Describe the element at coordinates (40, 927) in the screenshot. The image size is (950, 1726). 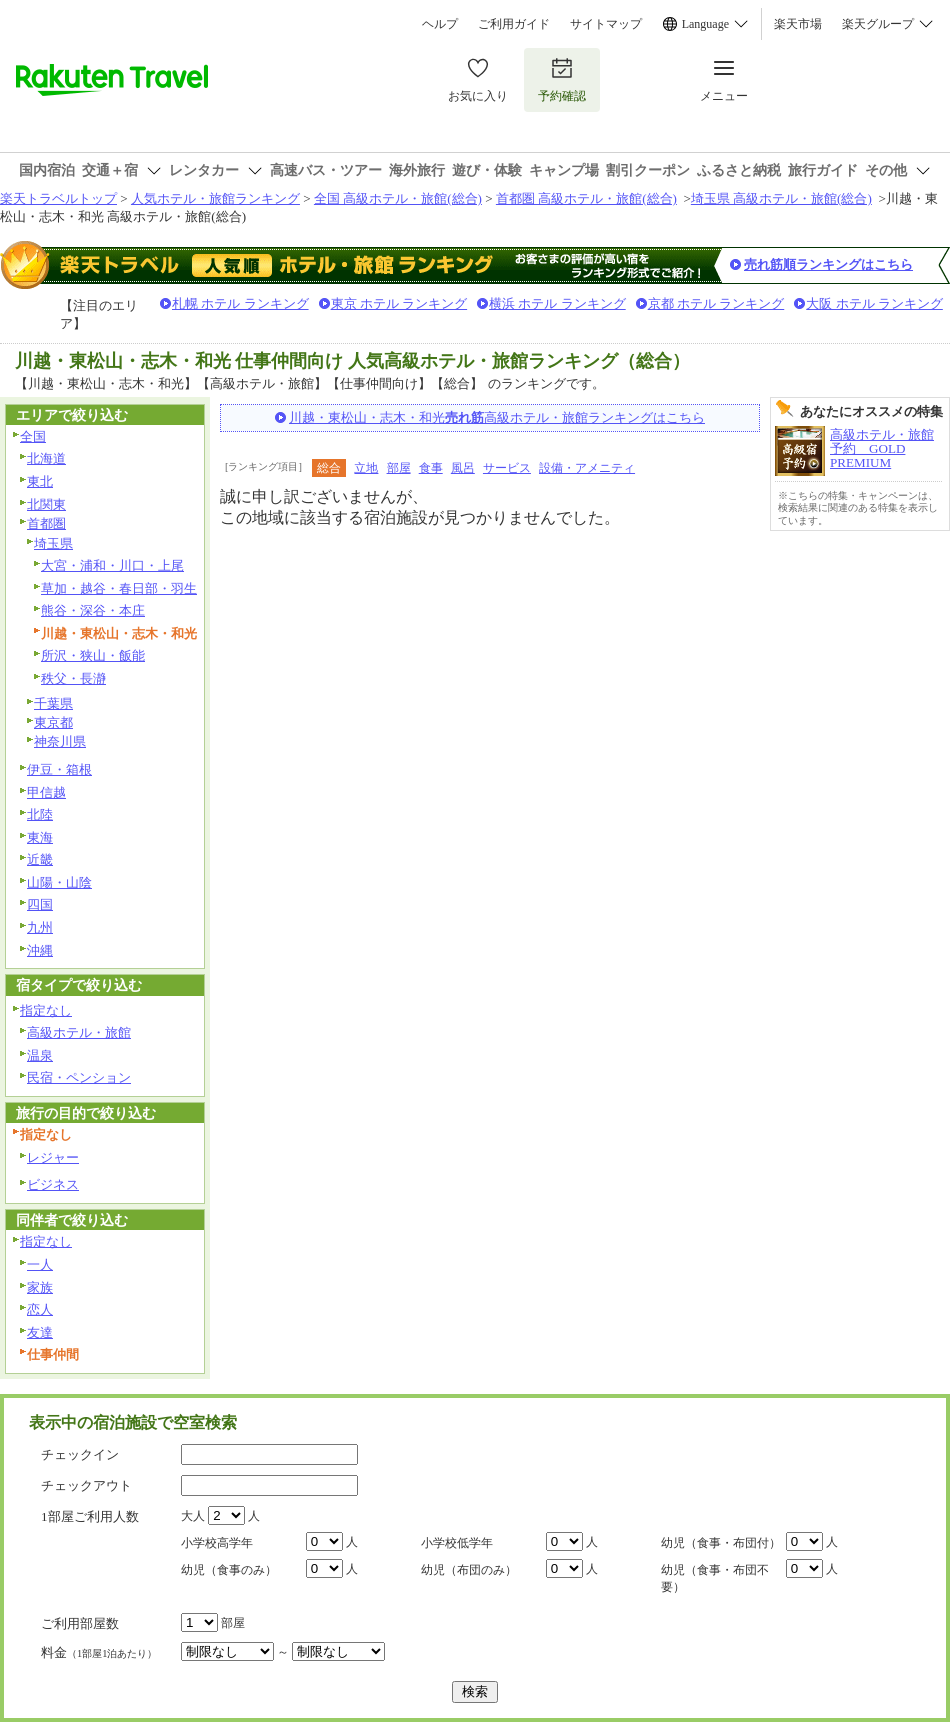
I see `九州` at that location.